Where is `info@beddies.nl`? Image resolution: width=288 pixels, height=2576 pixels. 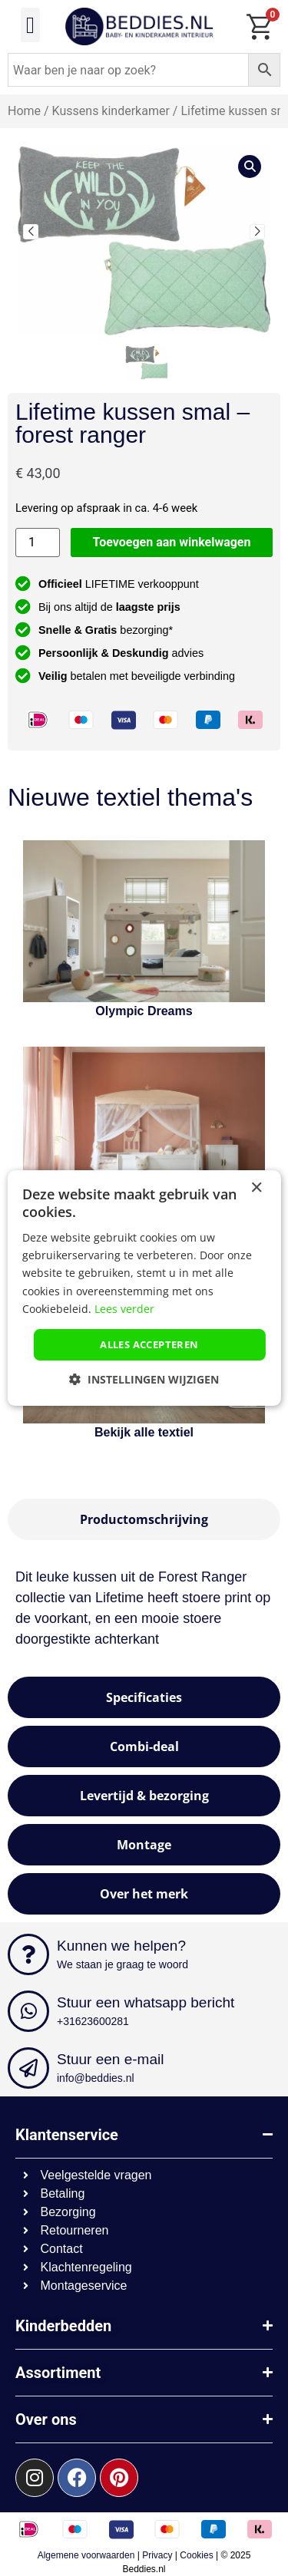 info@beddies.nl is located at coordinates (95, 2078).